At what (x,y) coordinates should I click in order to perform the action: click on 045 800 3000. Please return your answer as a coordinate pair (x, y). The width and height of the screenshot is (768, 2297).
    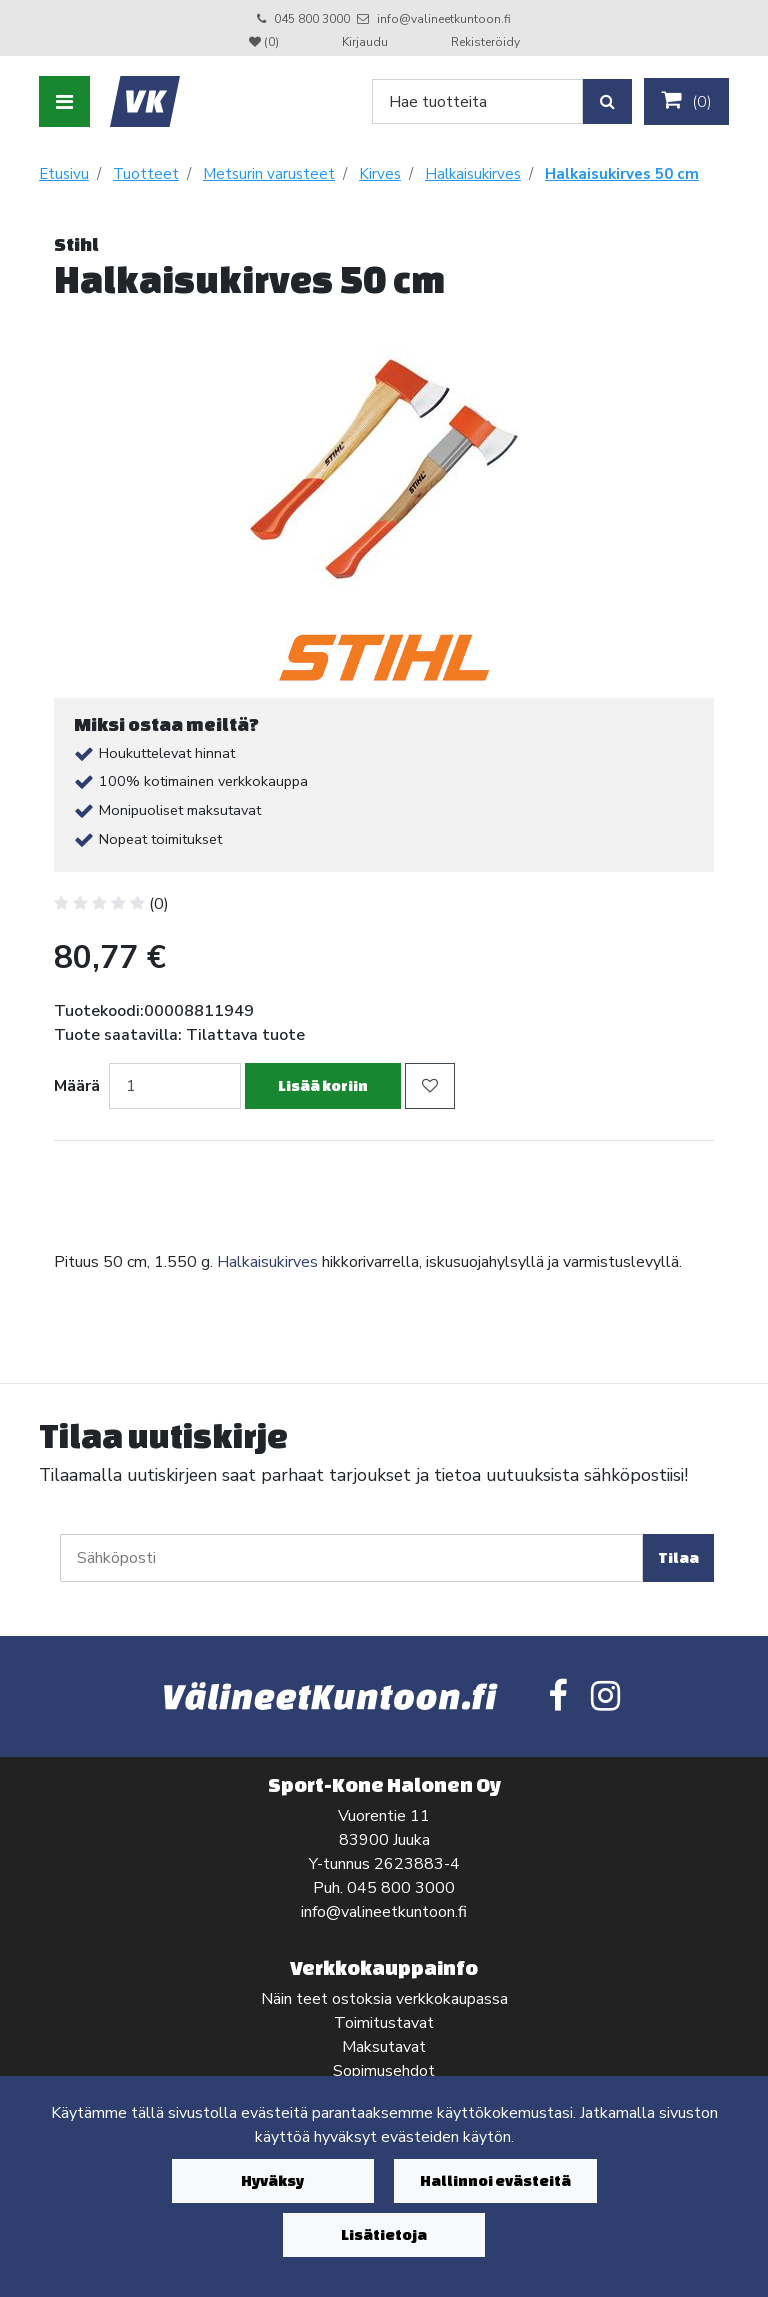
    Looking at the image, I should click on (312, 19).